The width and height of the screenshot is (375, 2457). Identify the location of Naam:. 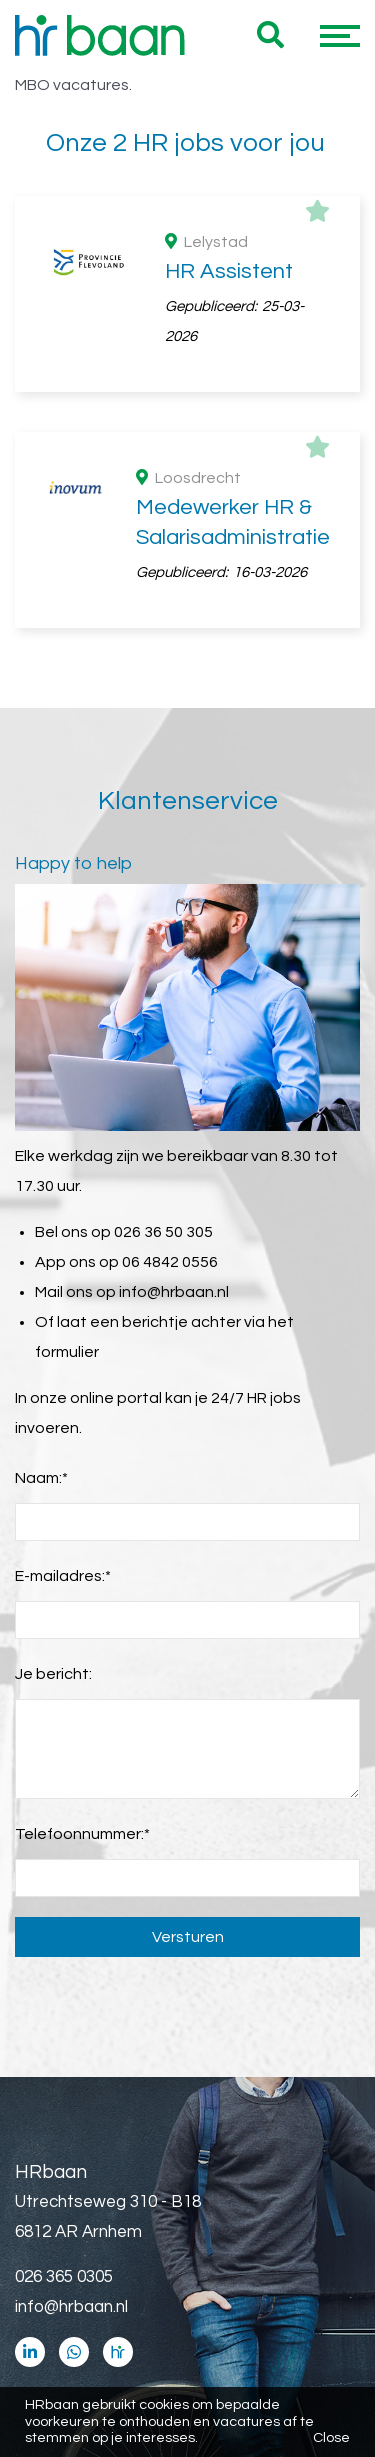
(41, 1478).